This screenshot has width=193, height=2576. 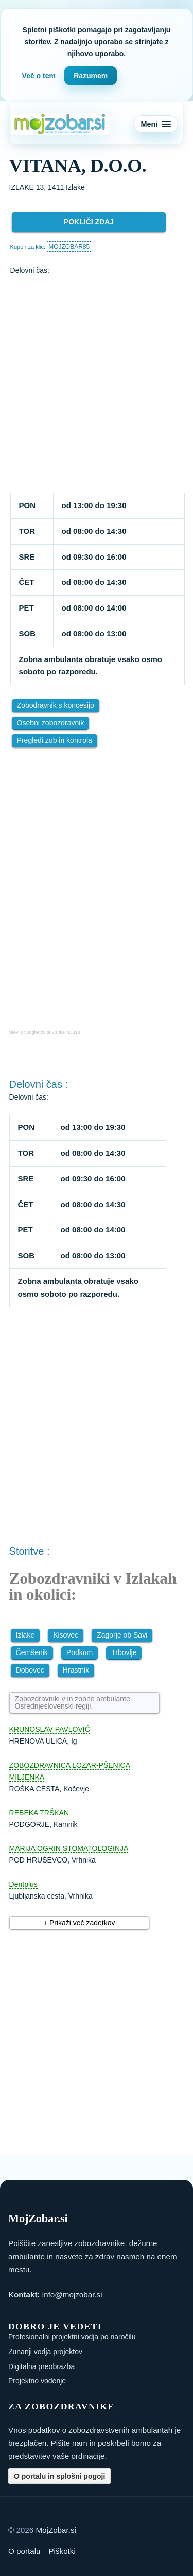 I want to click on Dentplus, so click(x=23, y=1884).